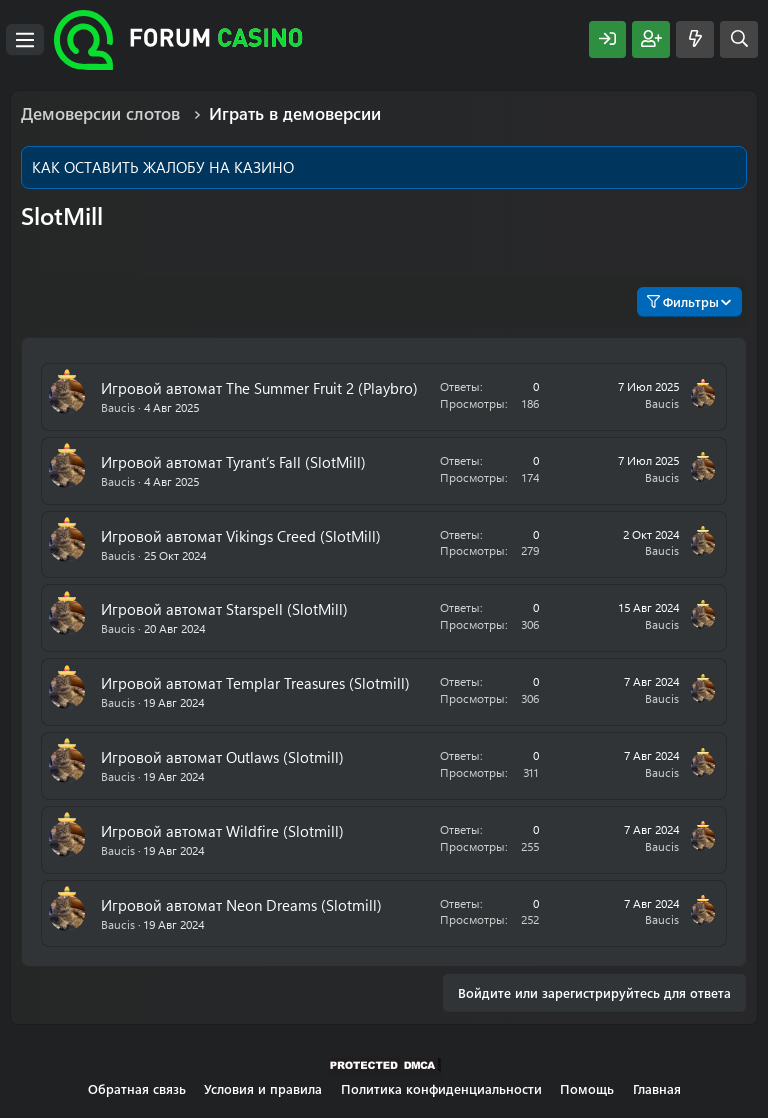 The image size is (768, 1118). Describe the element at coordinates (25, 40) in the screenshot. I see `[Меню]` at that location.